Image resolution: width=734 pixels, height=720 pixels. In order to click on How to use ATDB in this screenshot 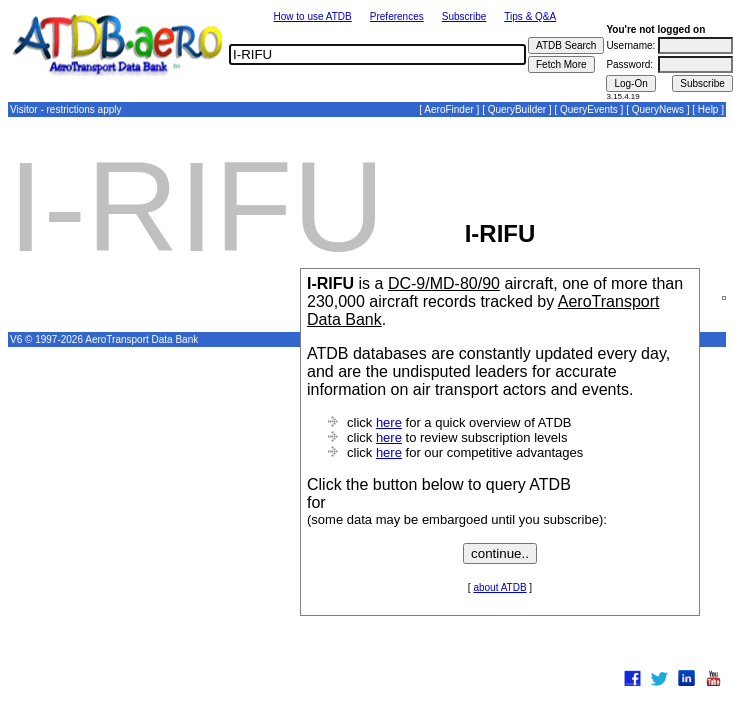, I will do `click(313, 16)`.